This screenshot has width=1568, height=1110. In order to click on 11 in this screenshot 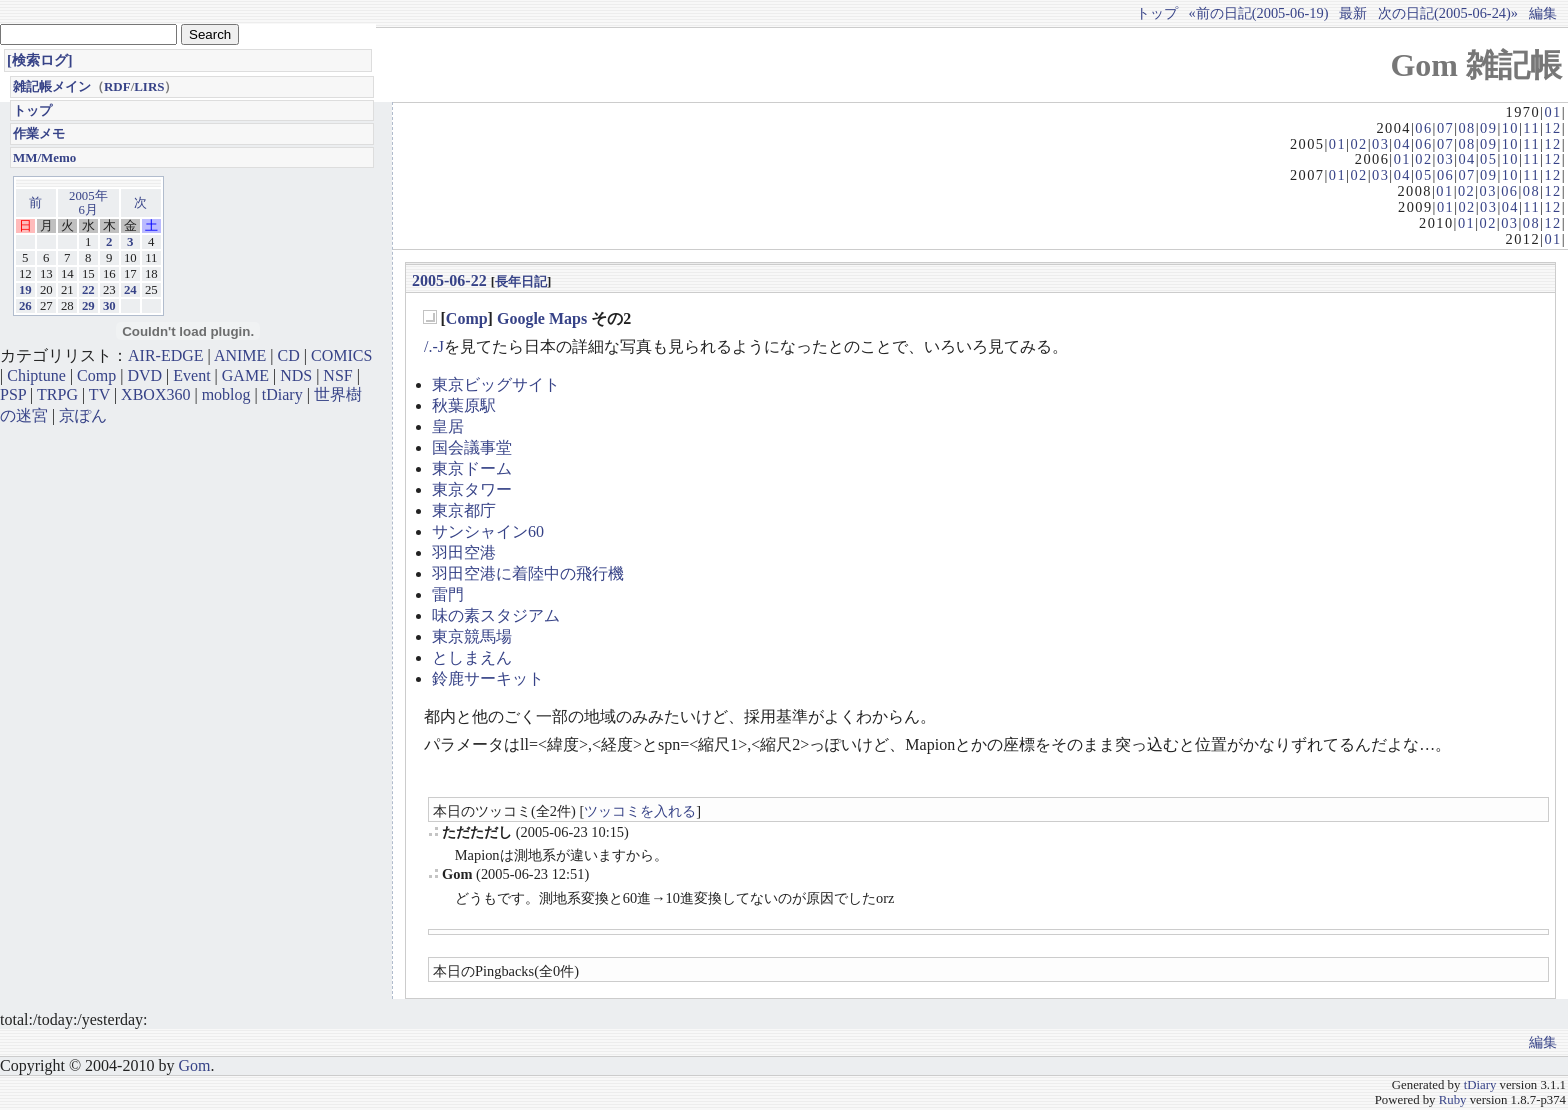, I will do `click(1531, 128)`.